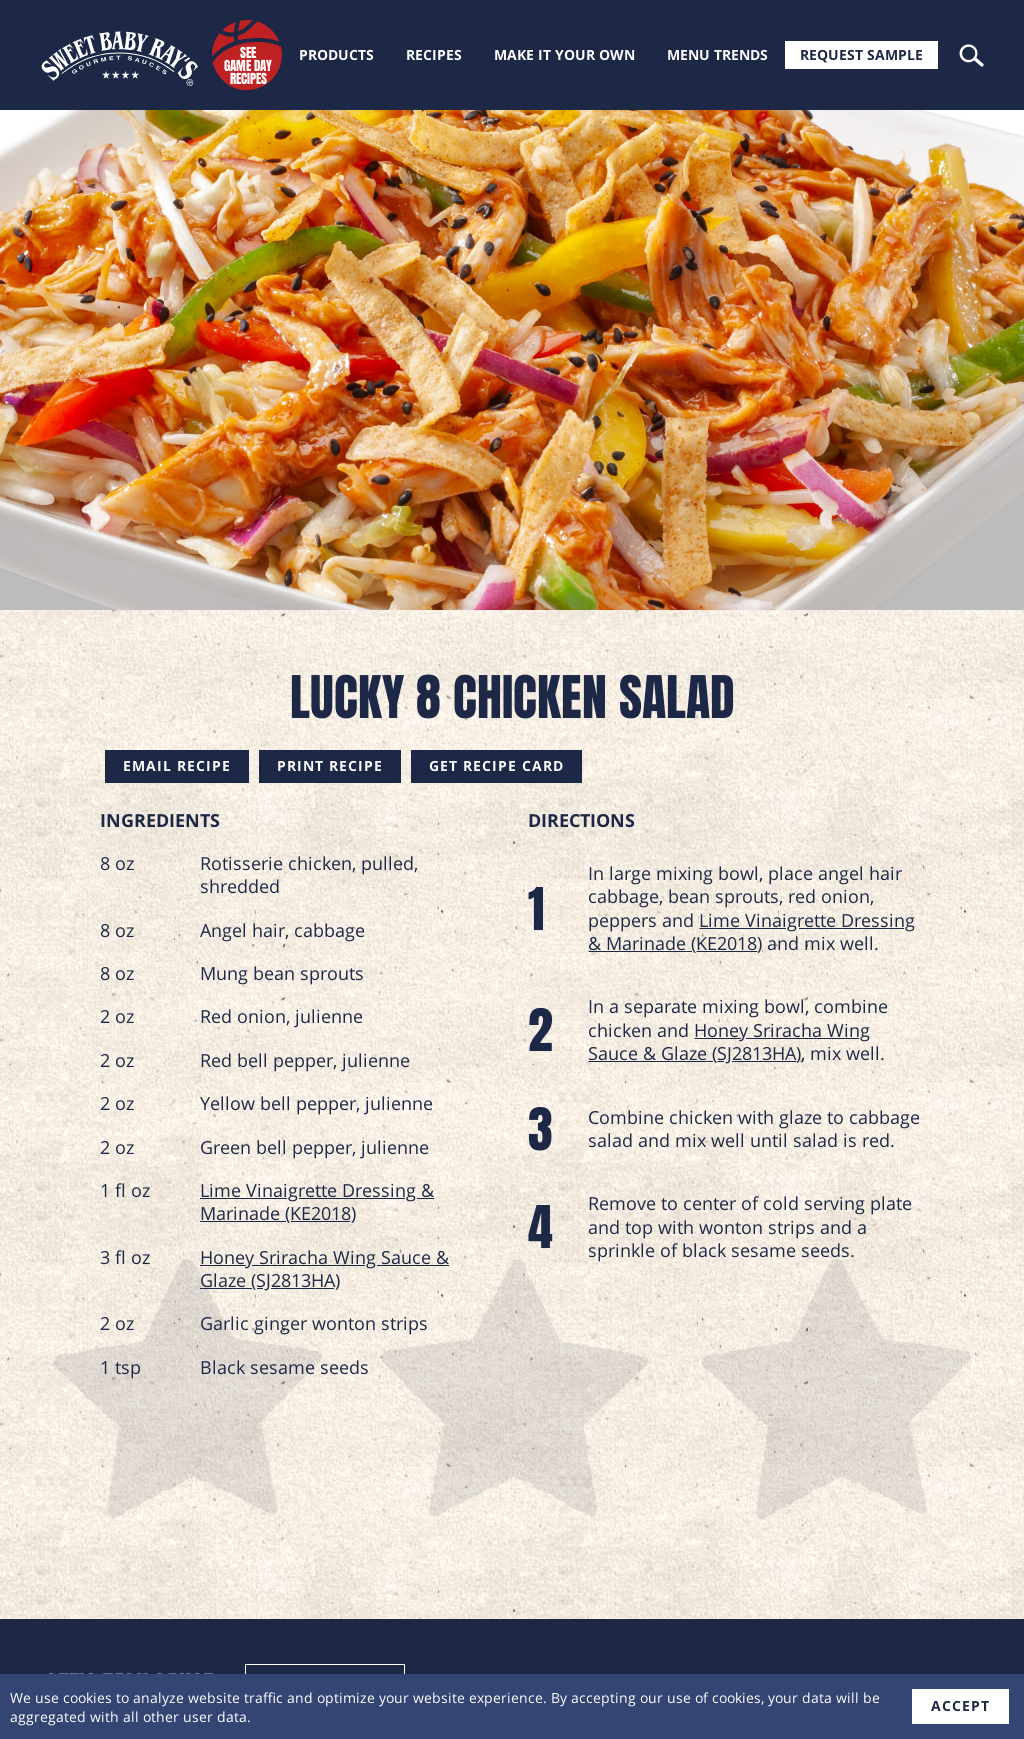  I want to click on accept, so click(960, 1705).